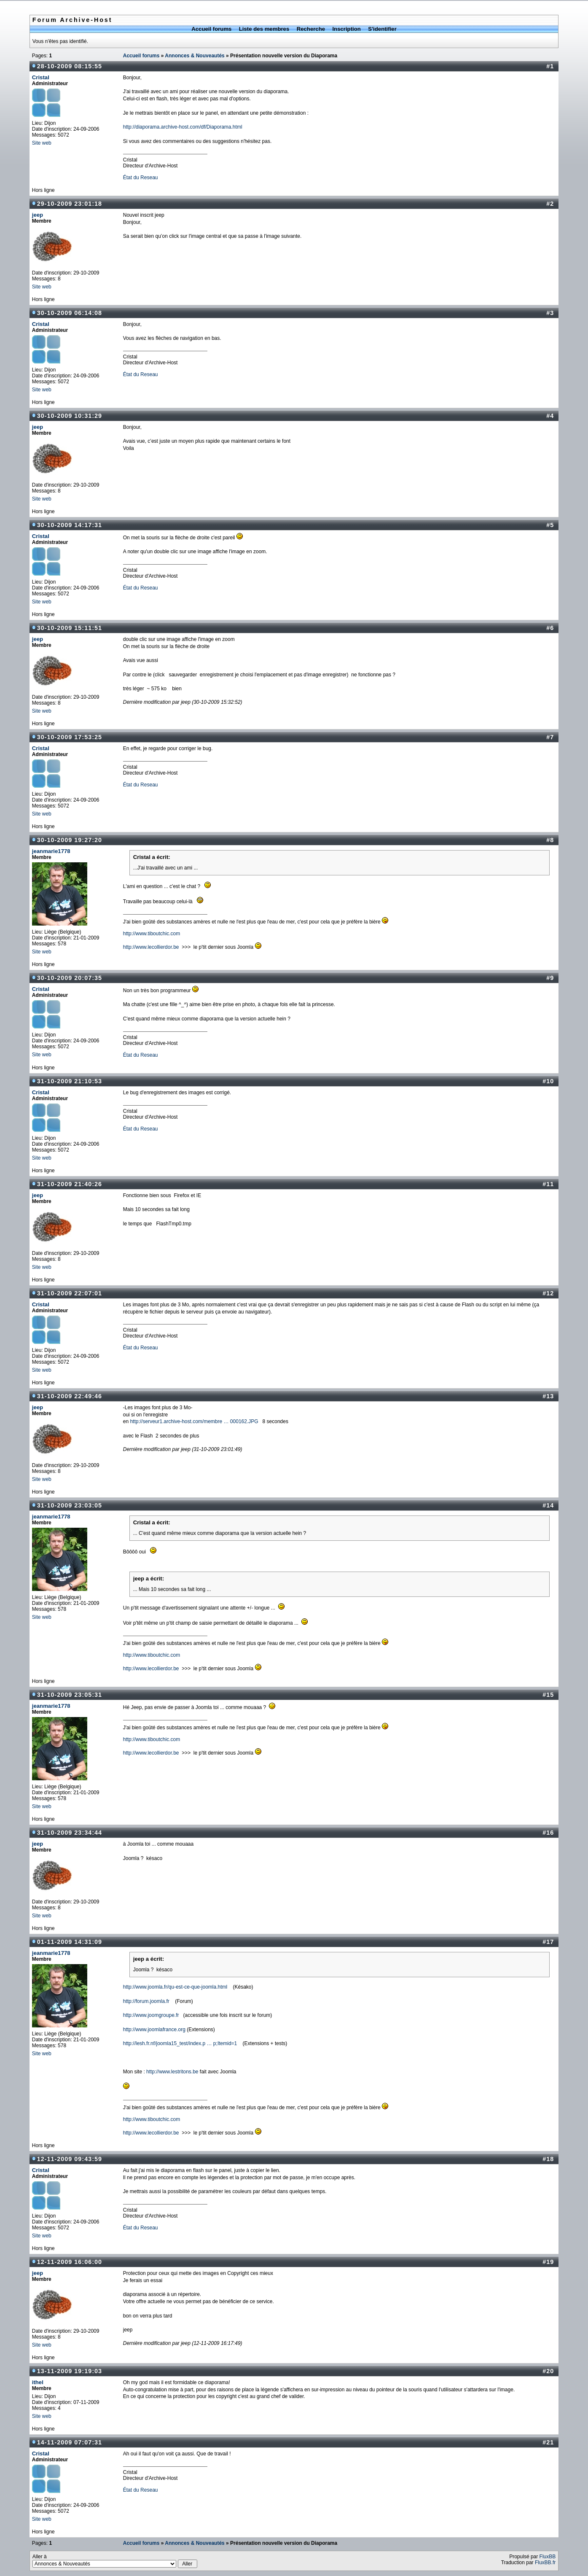  I want to click on 31-10-2009 21:40:26, so click(69, 1184).